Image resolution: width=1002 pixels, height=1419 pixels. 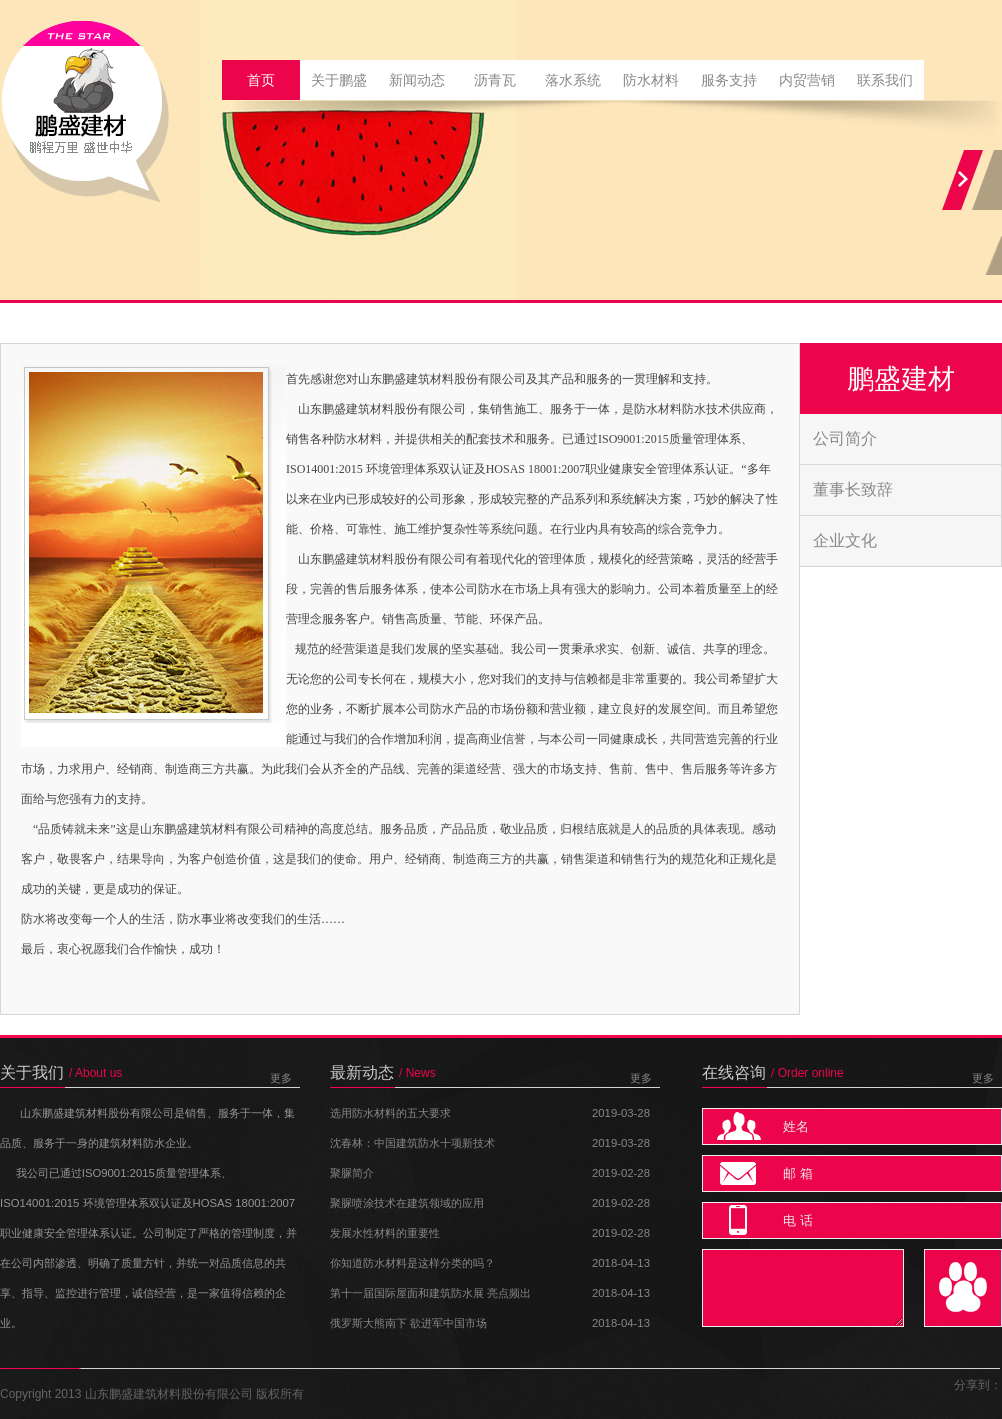 I want to click on 沥青瓦, so click(x=495, y=80).